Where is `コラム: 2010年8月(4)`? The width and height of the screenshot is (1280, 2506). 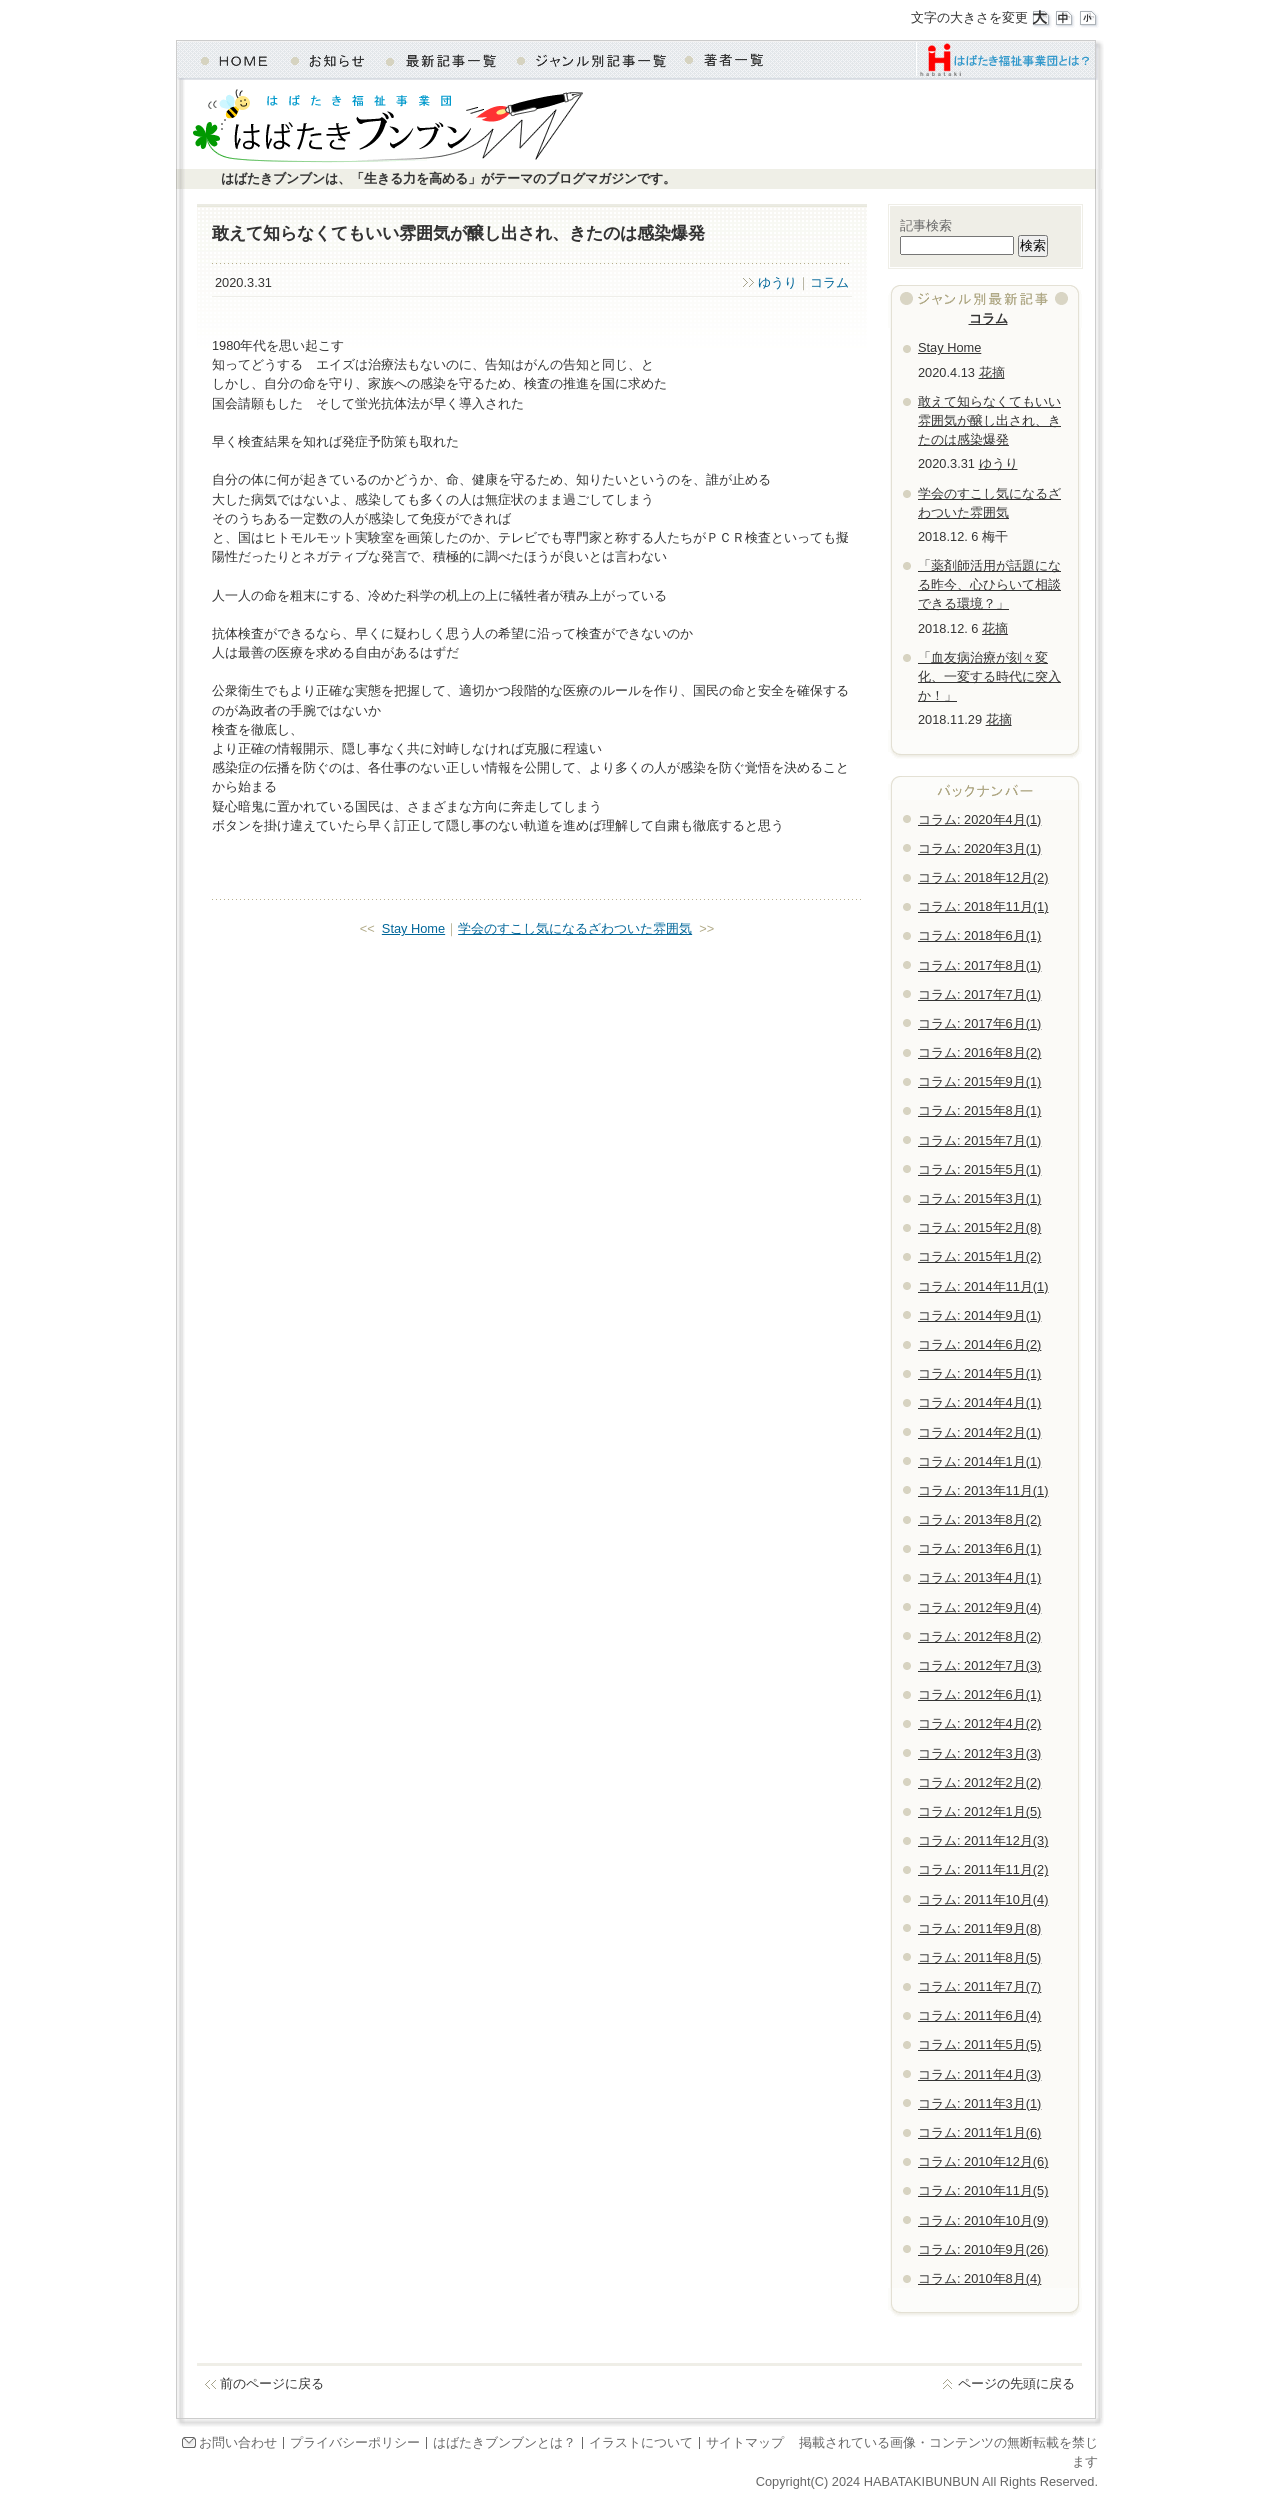
コラム: 2010年8月(4) is located at coordinates (979, 2278).